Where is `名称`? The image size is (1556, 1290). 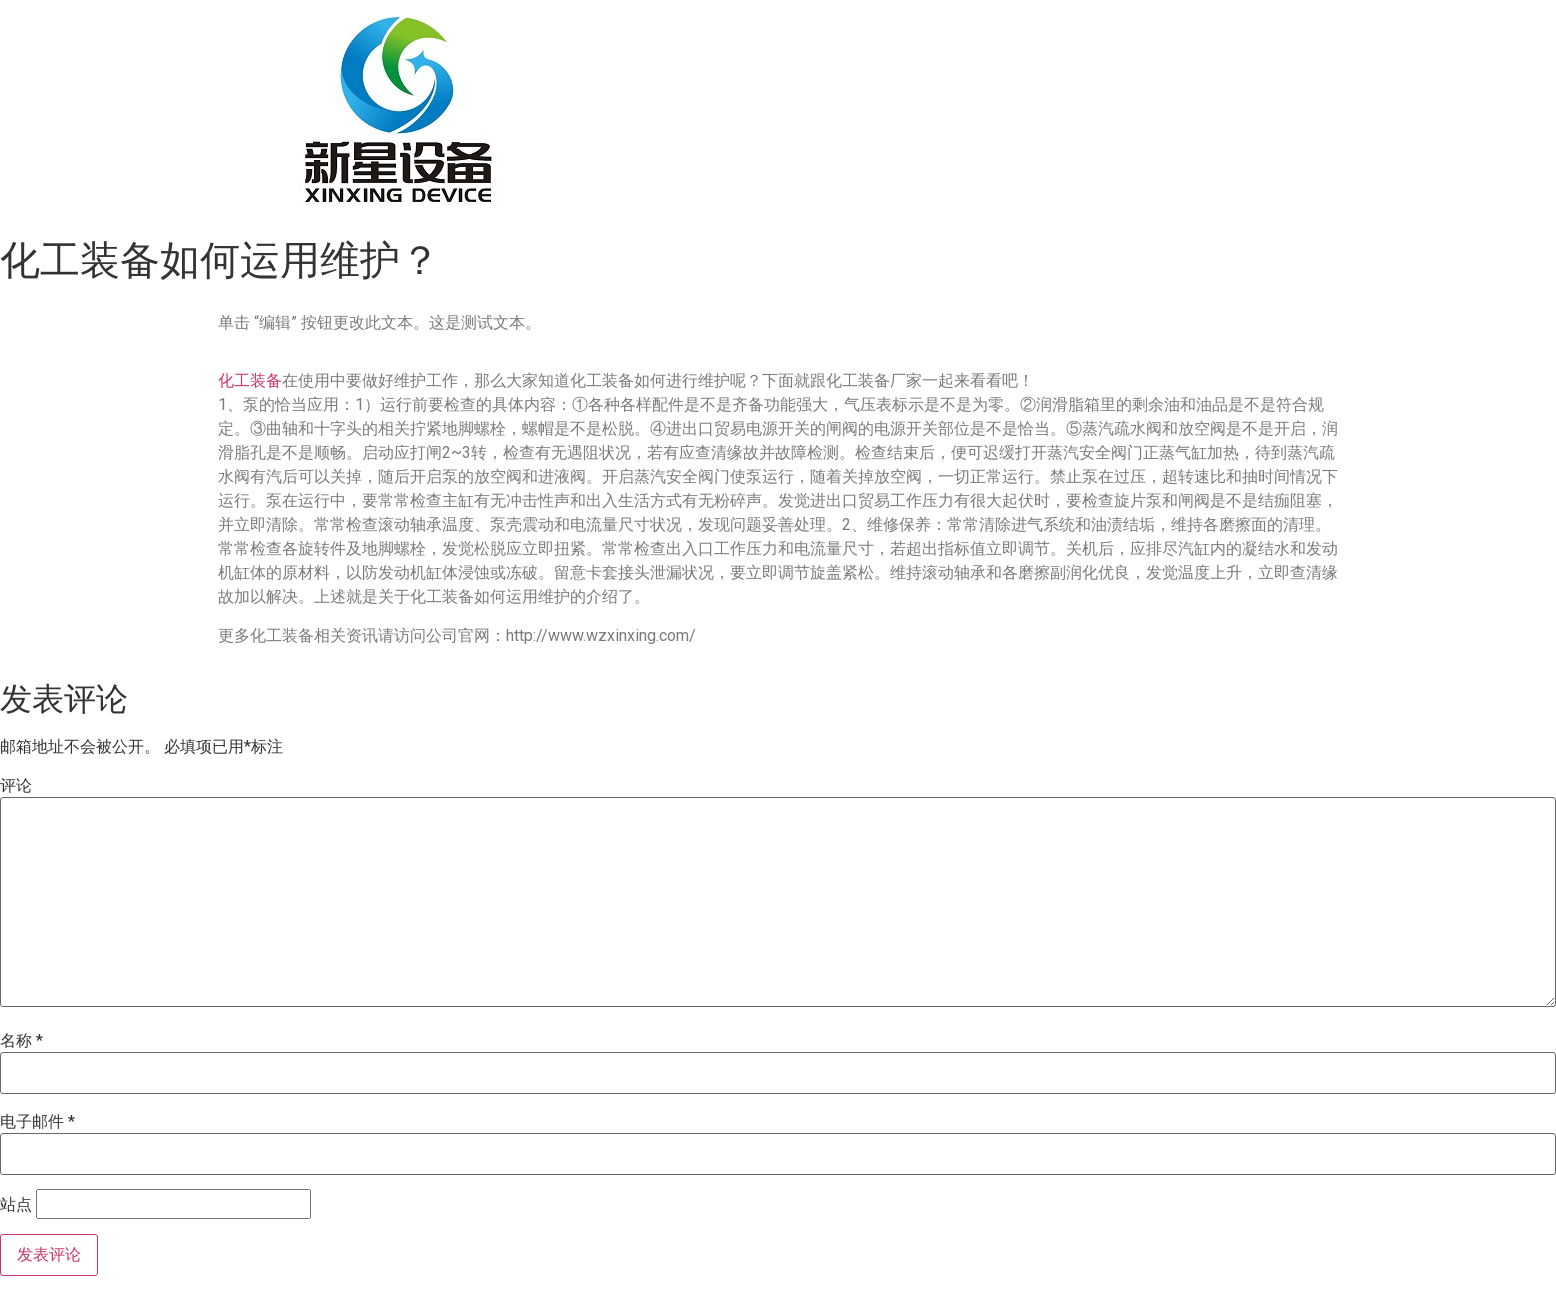 名称 is located at coordinates (21, 1041).